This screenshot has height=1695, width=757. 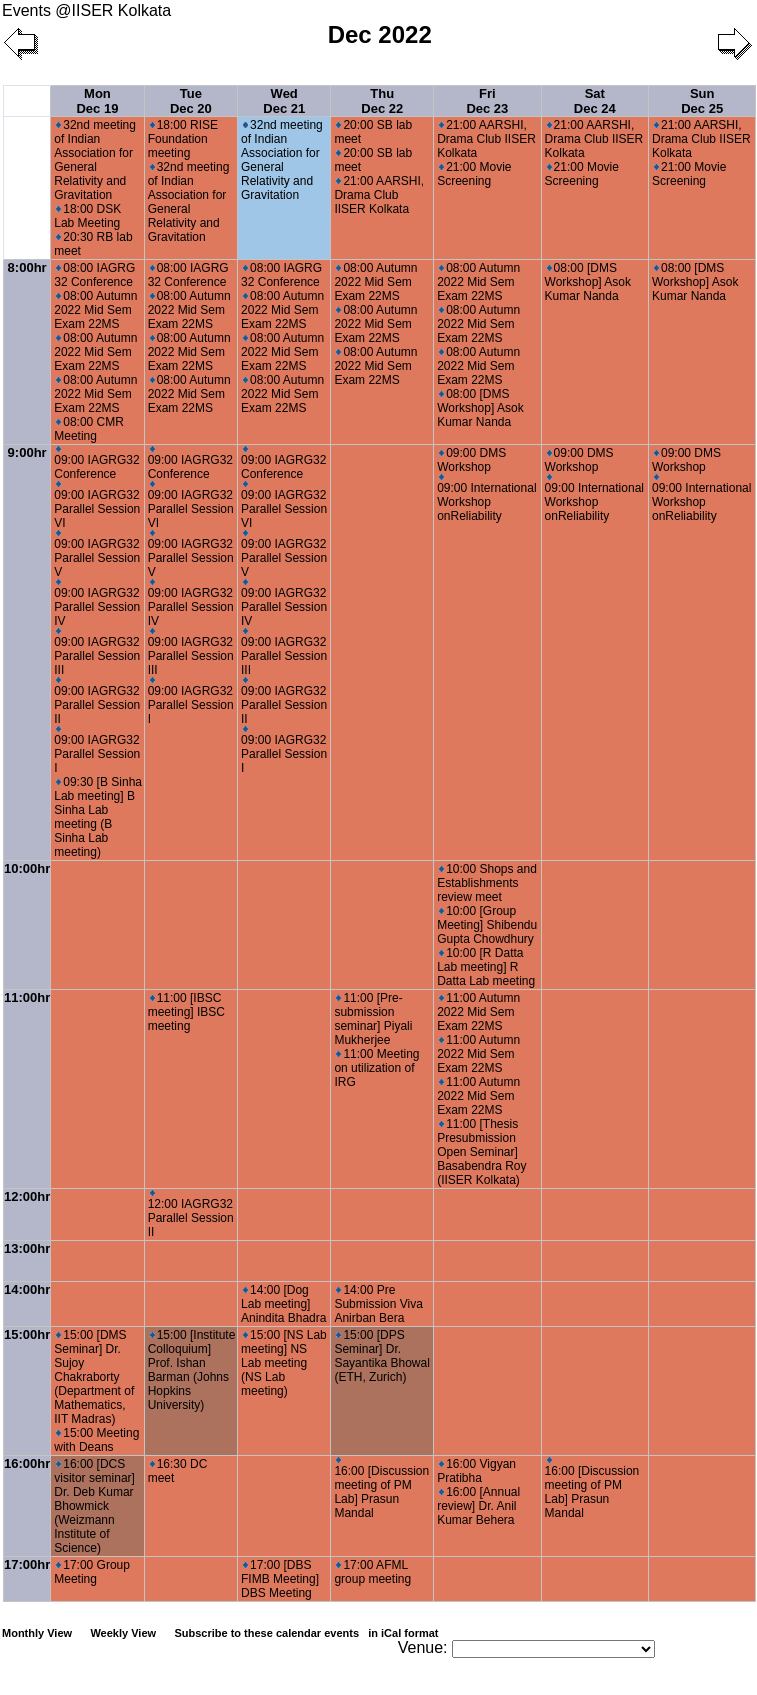 I want to click on 21:00 AARSHI, Drama Club IISER Kolkata, so click(x=379, y=195).